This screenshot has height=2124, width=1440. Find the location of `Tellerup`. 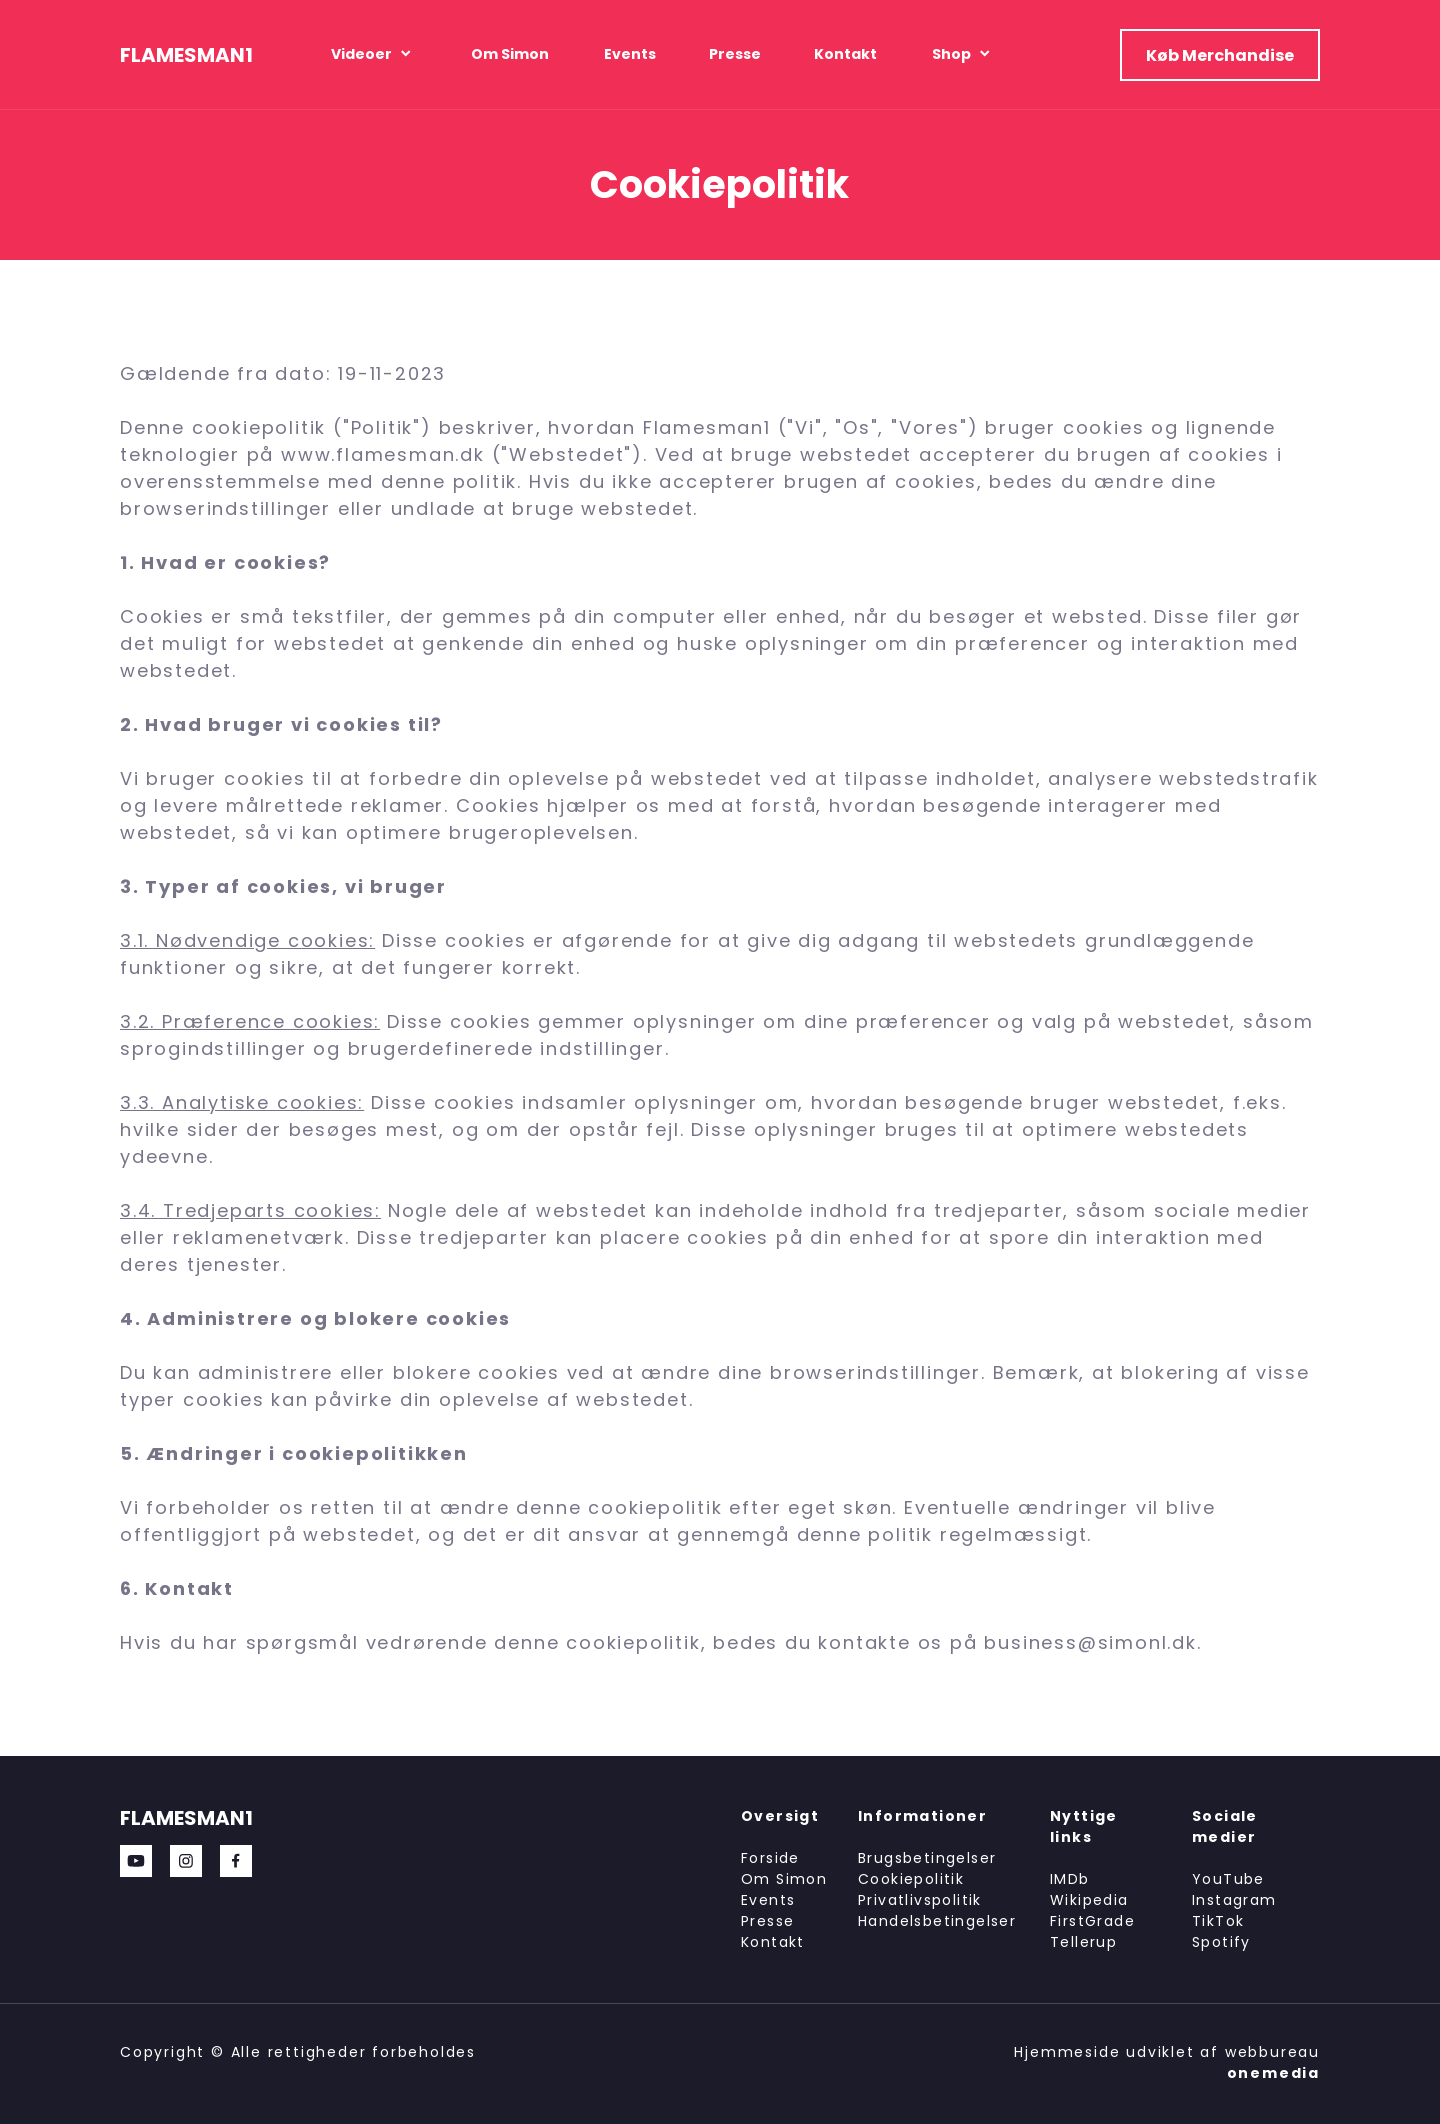

Tellerup is located at coordinates (1083, 1942).